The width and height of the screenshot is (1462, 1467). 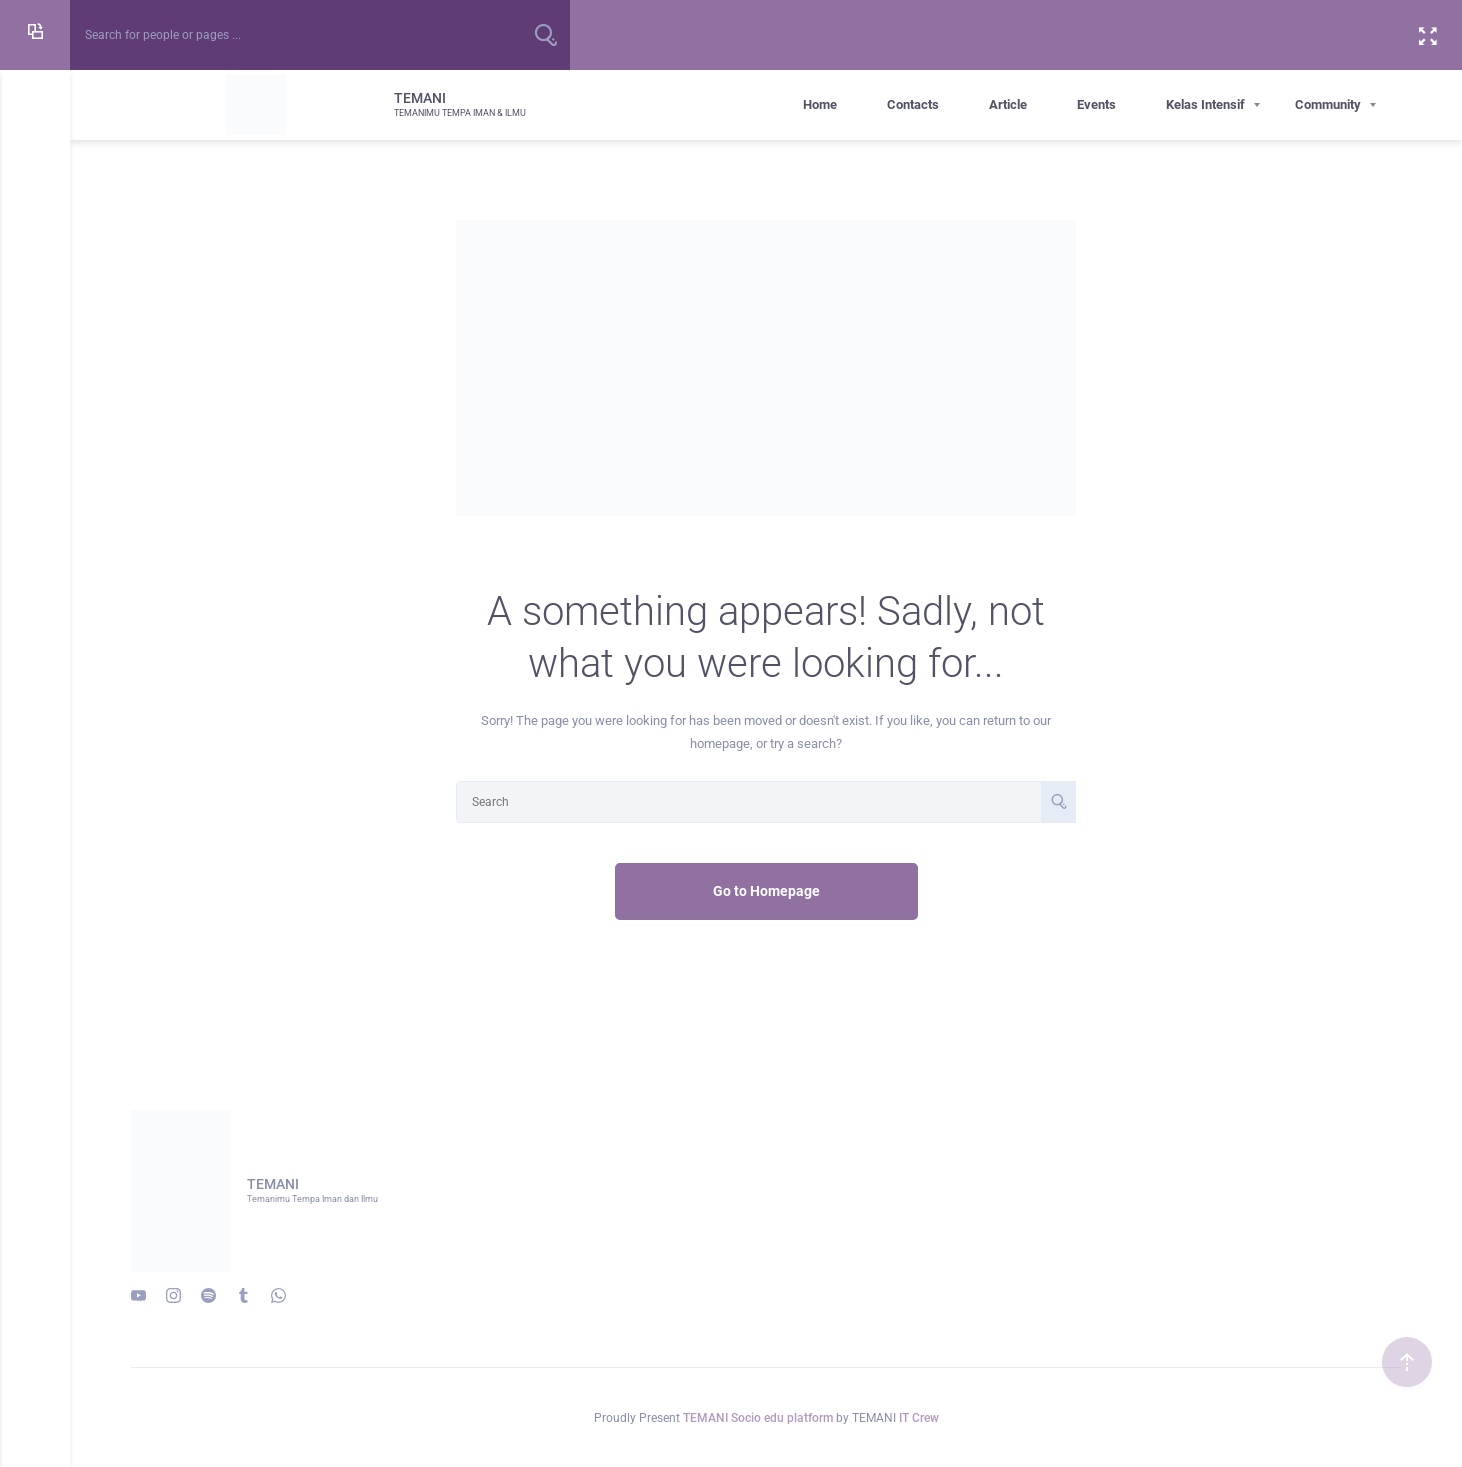 What do you see at coordinates (1328, 104) in the screenshot?
I see `Community` at bounding box center [1328, 104].